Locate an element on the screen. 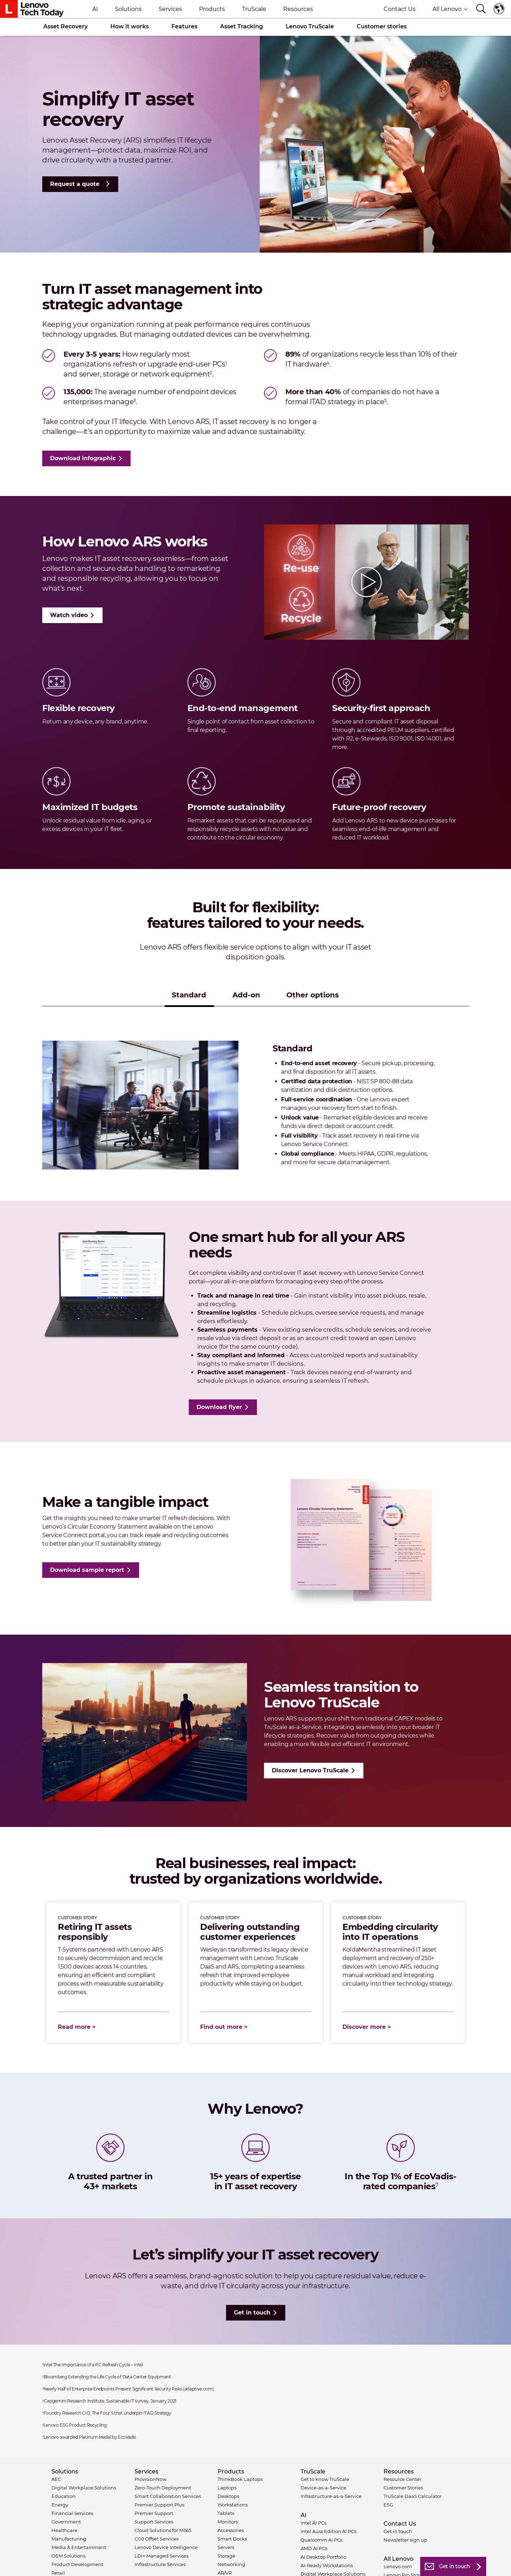 Image resolution: width=511 pixels, height=2576 pixels. Discover more is located at coordinates (364, 2027).